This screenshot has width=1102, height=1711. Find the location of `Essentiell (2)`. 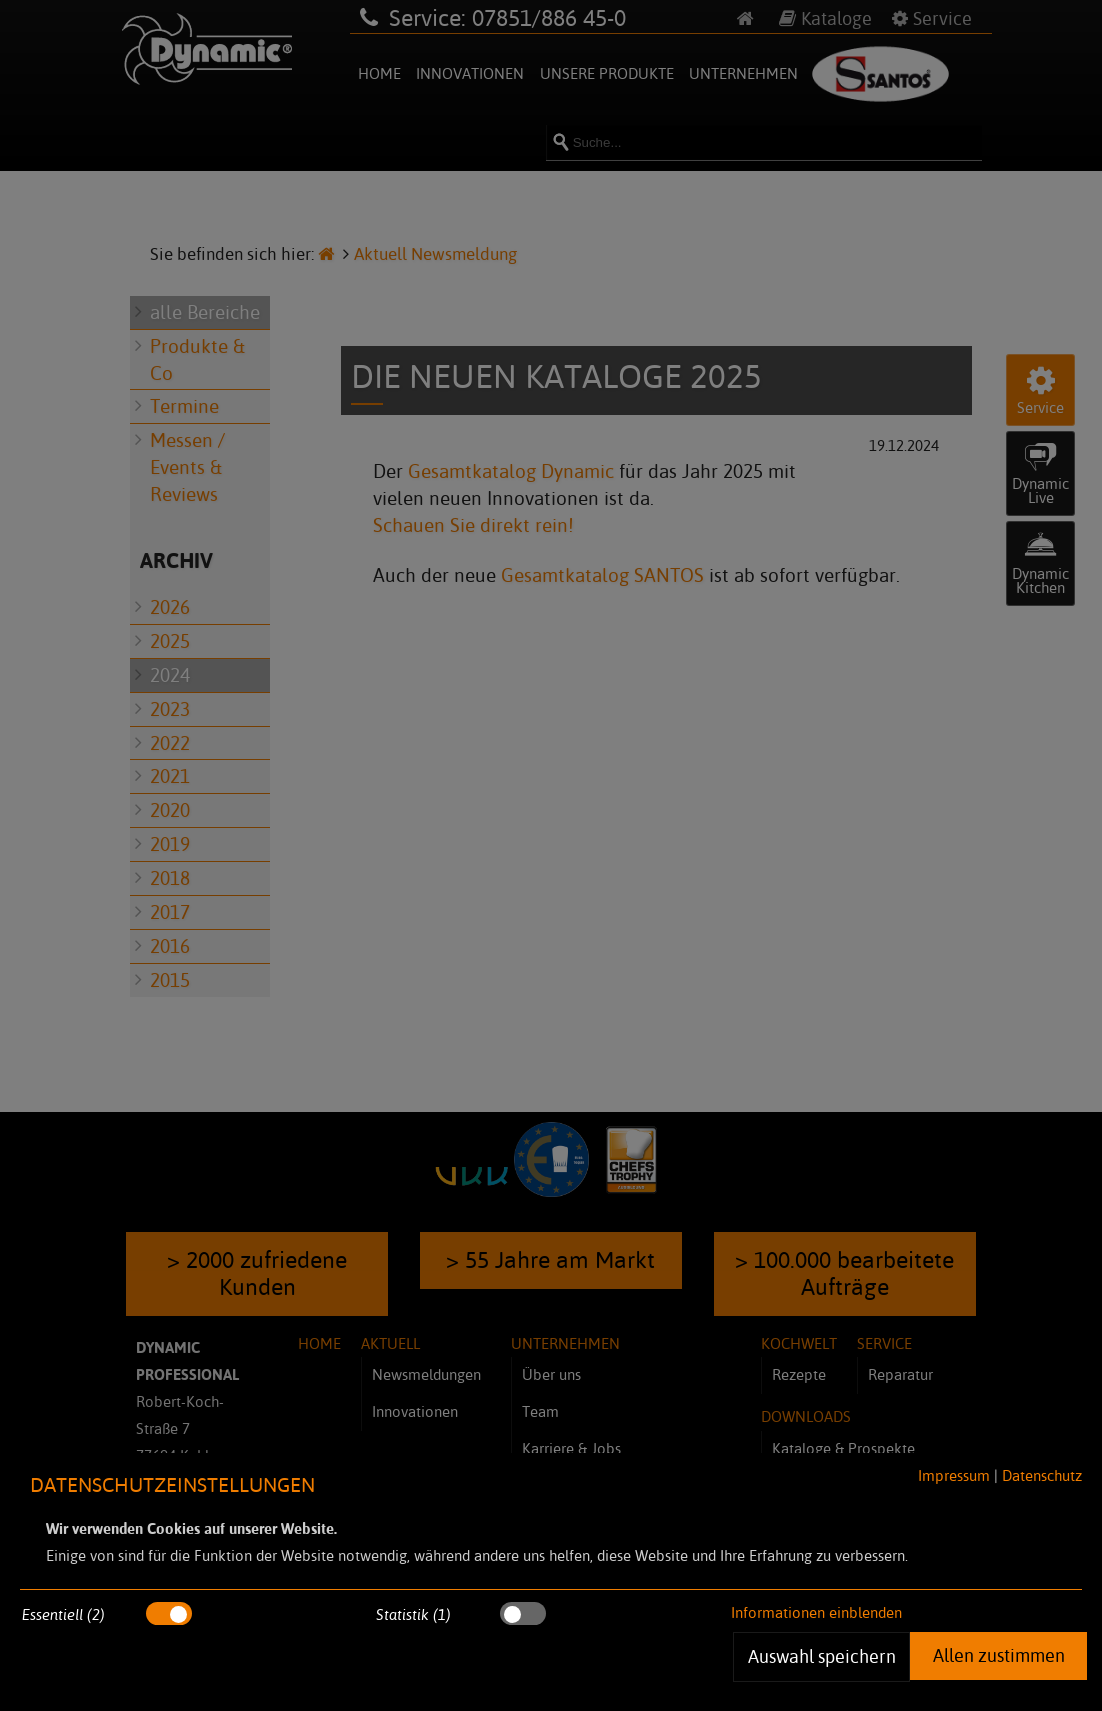

Essentiell (2) is located at coordinates (63, 1614).